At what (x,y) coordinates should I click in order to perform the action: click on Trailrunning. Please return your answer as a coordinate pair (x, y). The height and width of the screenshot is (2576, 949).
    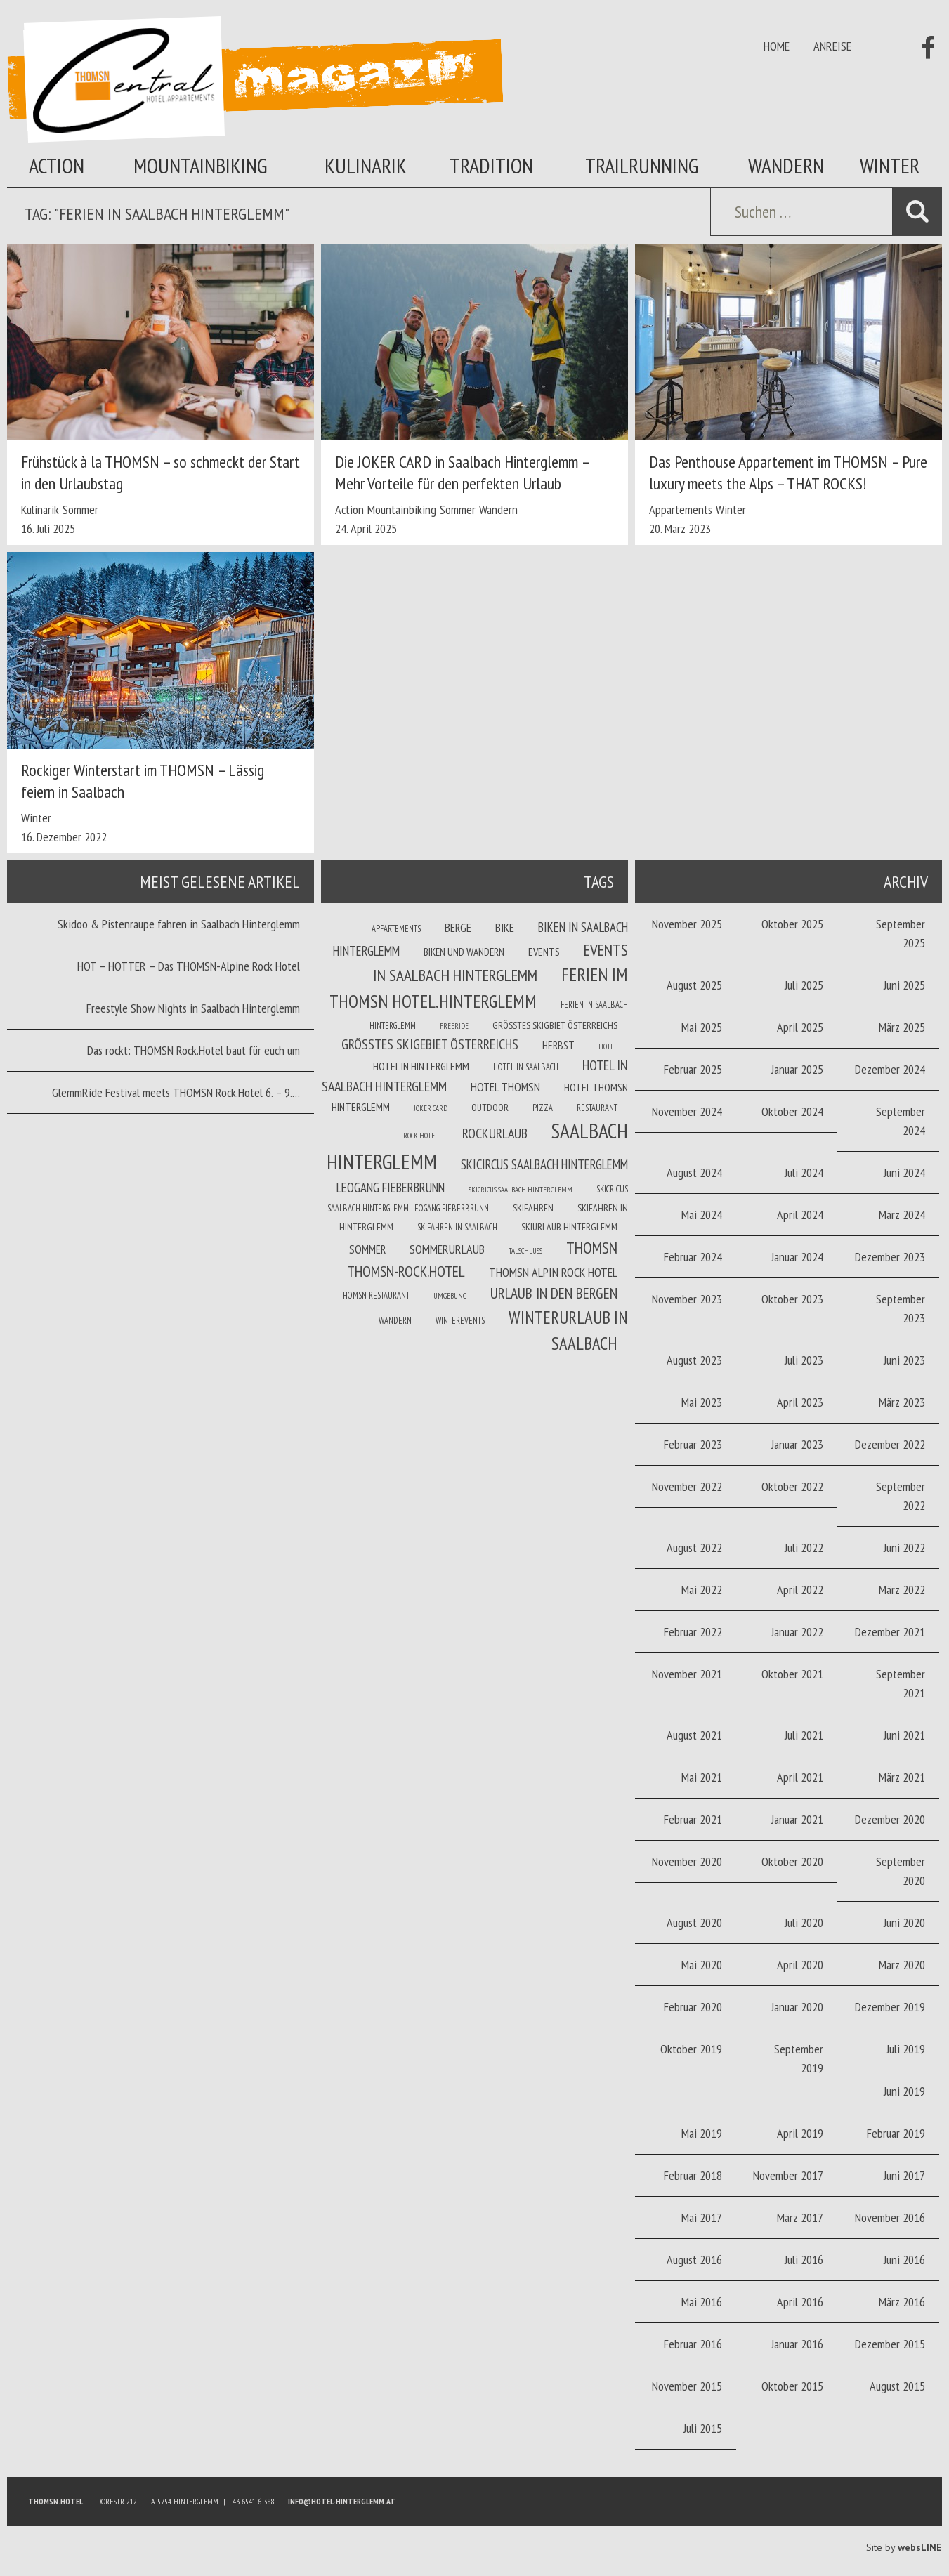
    Looking at the image, I should click on (642, 165).